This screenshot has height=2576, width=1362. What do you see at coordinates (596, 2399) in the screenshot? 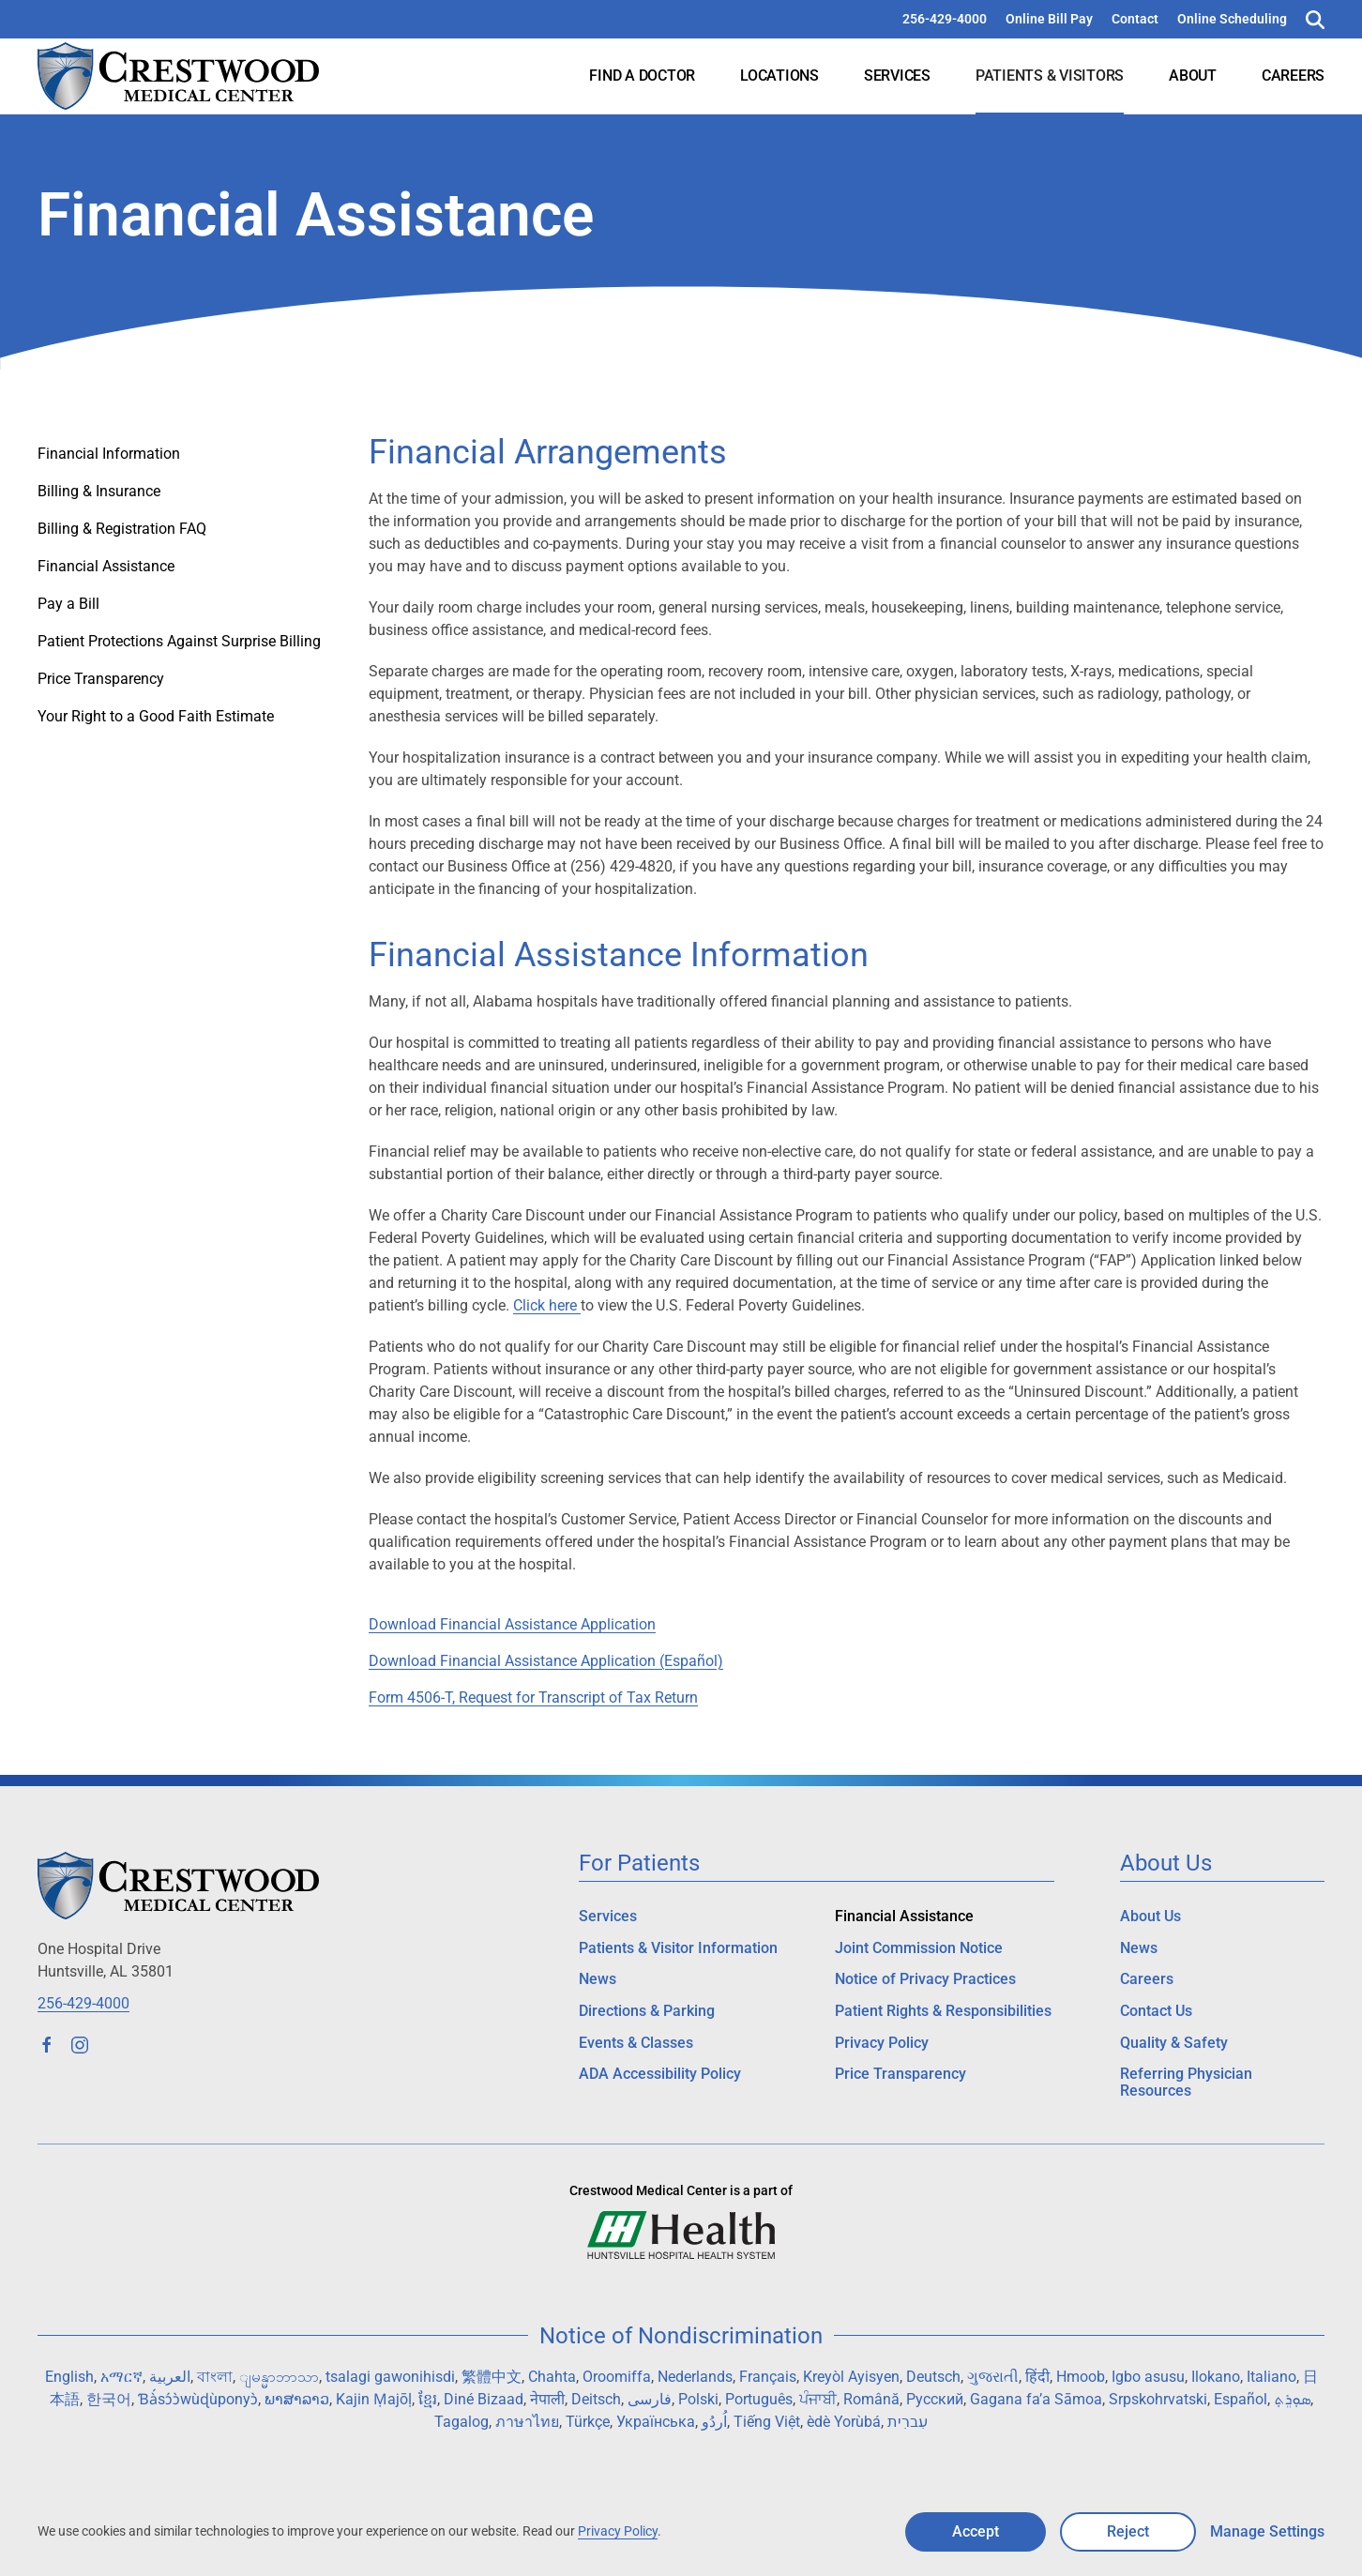
I see `Deitsch` at bounding box center [596, 2399].